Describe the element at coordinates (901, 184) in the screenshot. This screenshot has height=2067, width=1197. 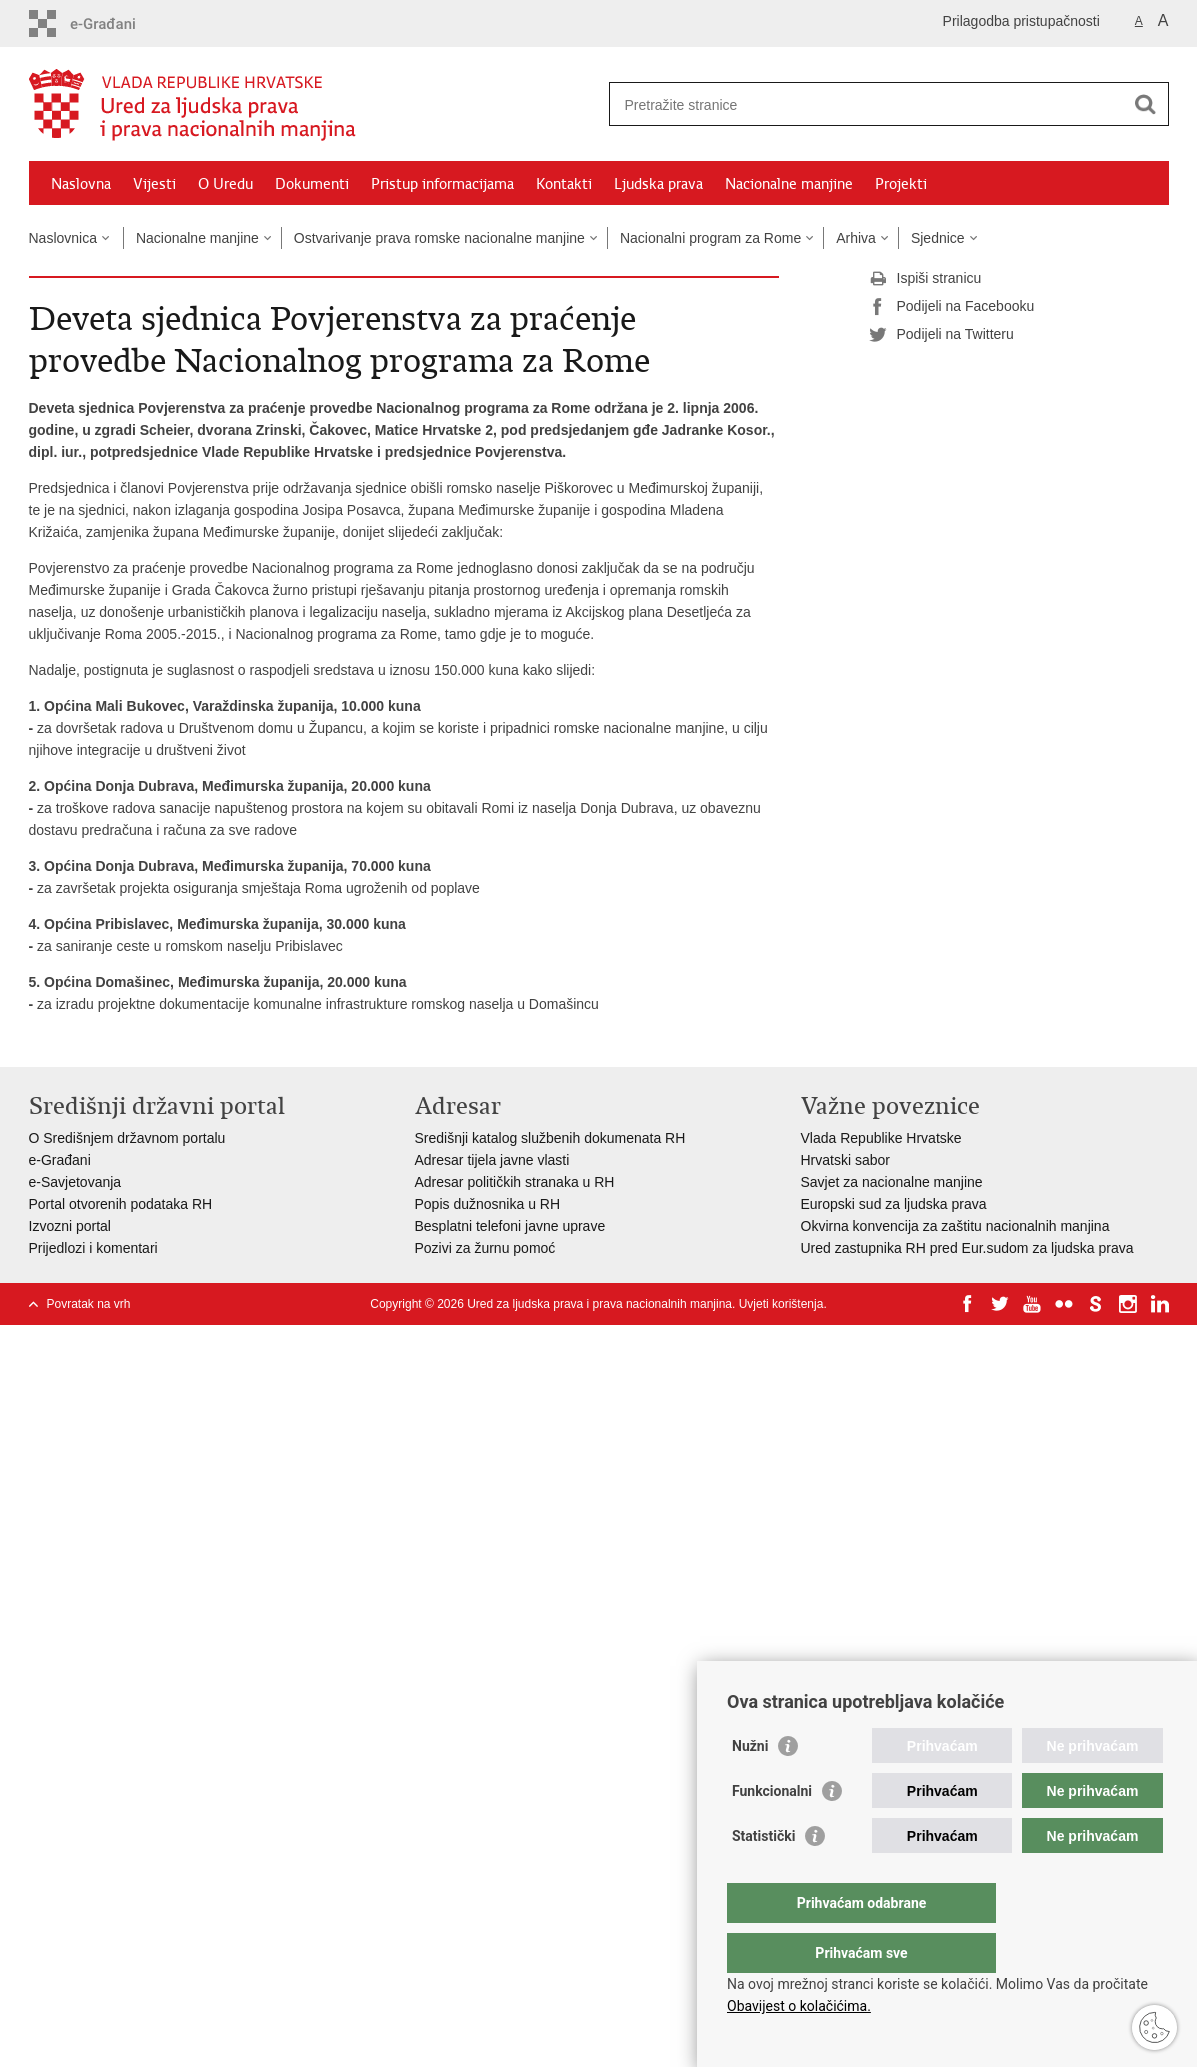
I see `Projekti` at that location.